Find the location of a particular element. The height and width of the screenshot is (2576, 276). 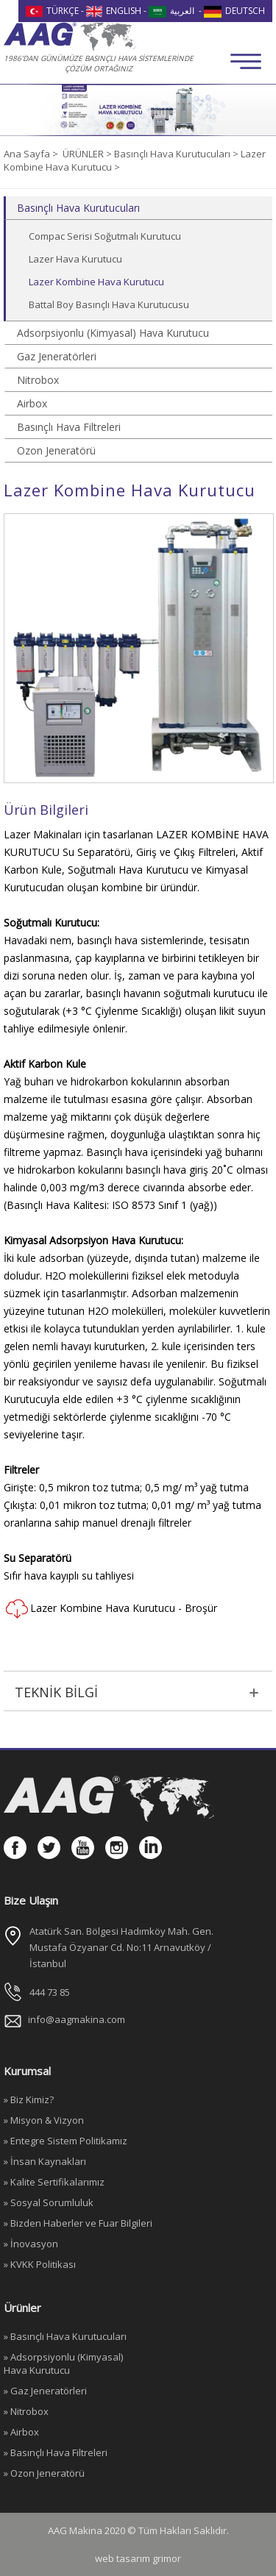

» Kalite Sertifikalarımız is located at coordinates (54, 2181).